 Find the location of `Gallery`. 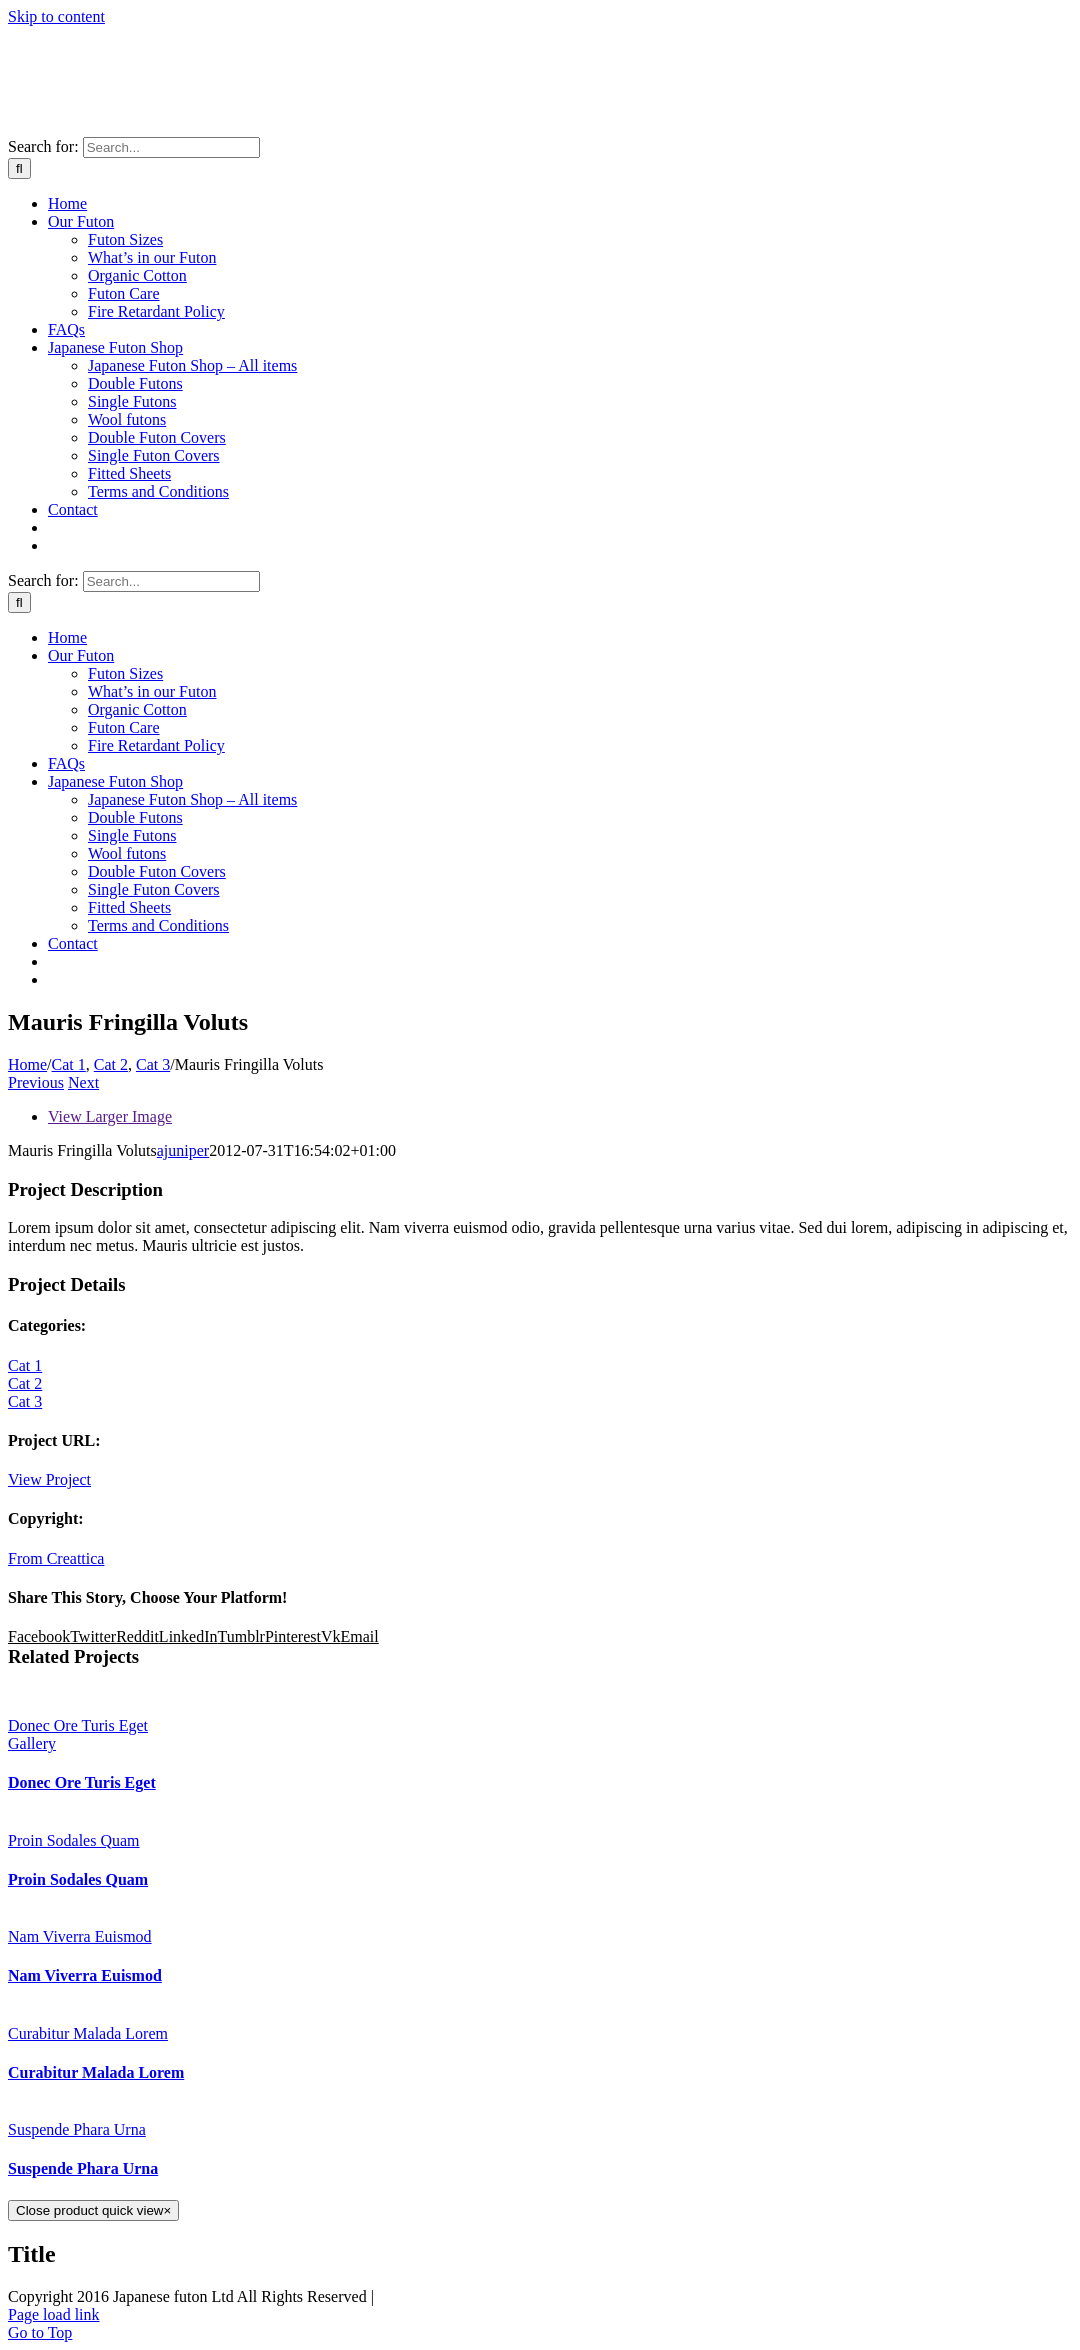

Gallery is located at coordinates (32, 1743).